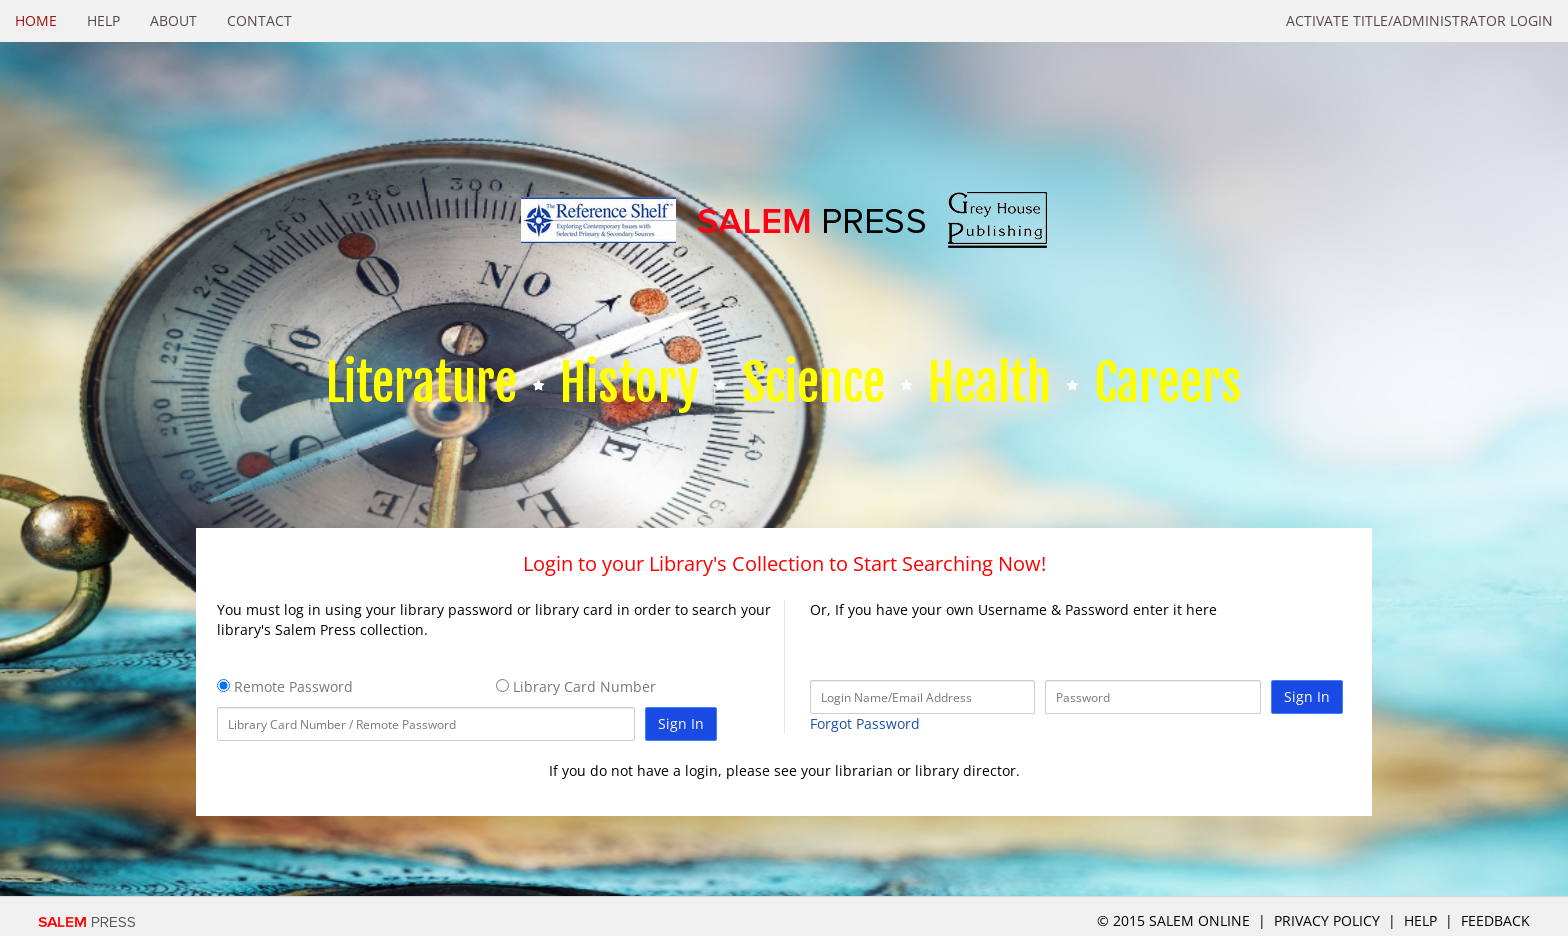  Describe the element at coordinates (103, 20) in the screenshot. I see `Help` at that location.